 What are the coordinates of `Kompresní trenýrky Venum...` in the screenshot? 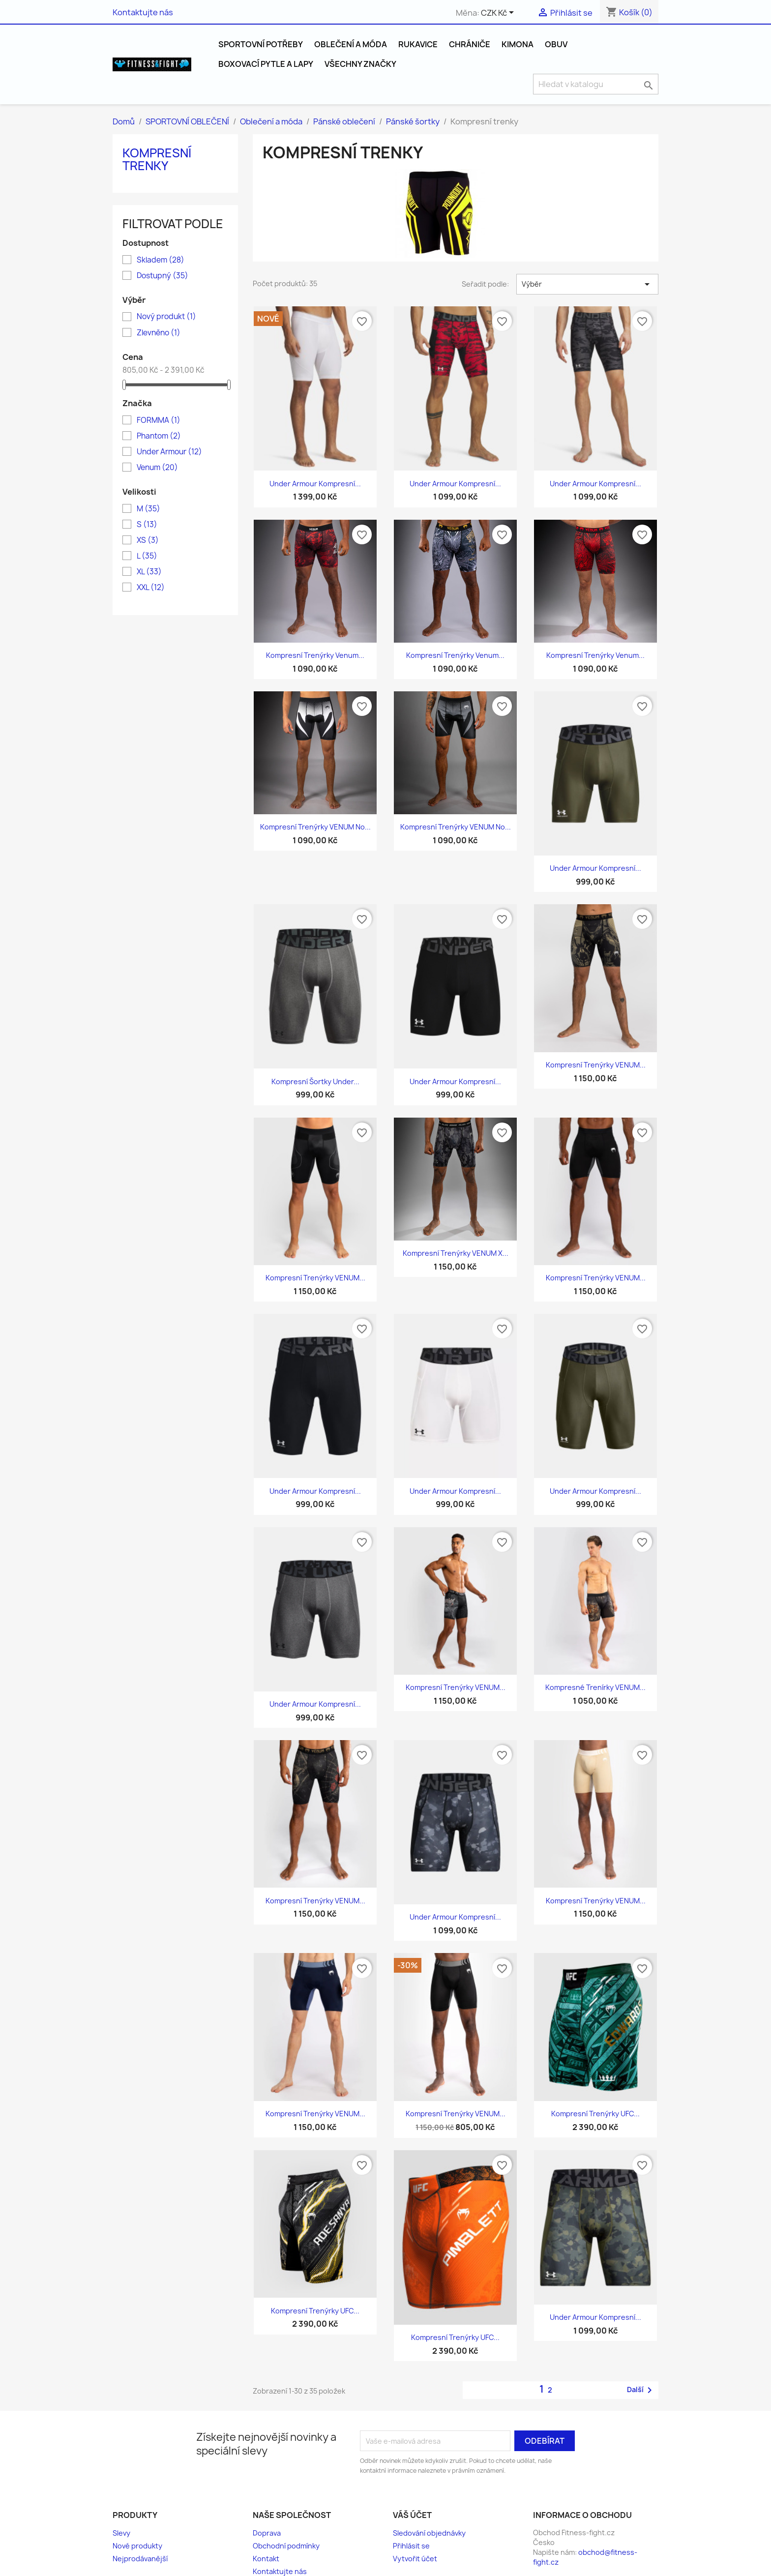 It's located at (315, 655).